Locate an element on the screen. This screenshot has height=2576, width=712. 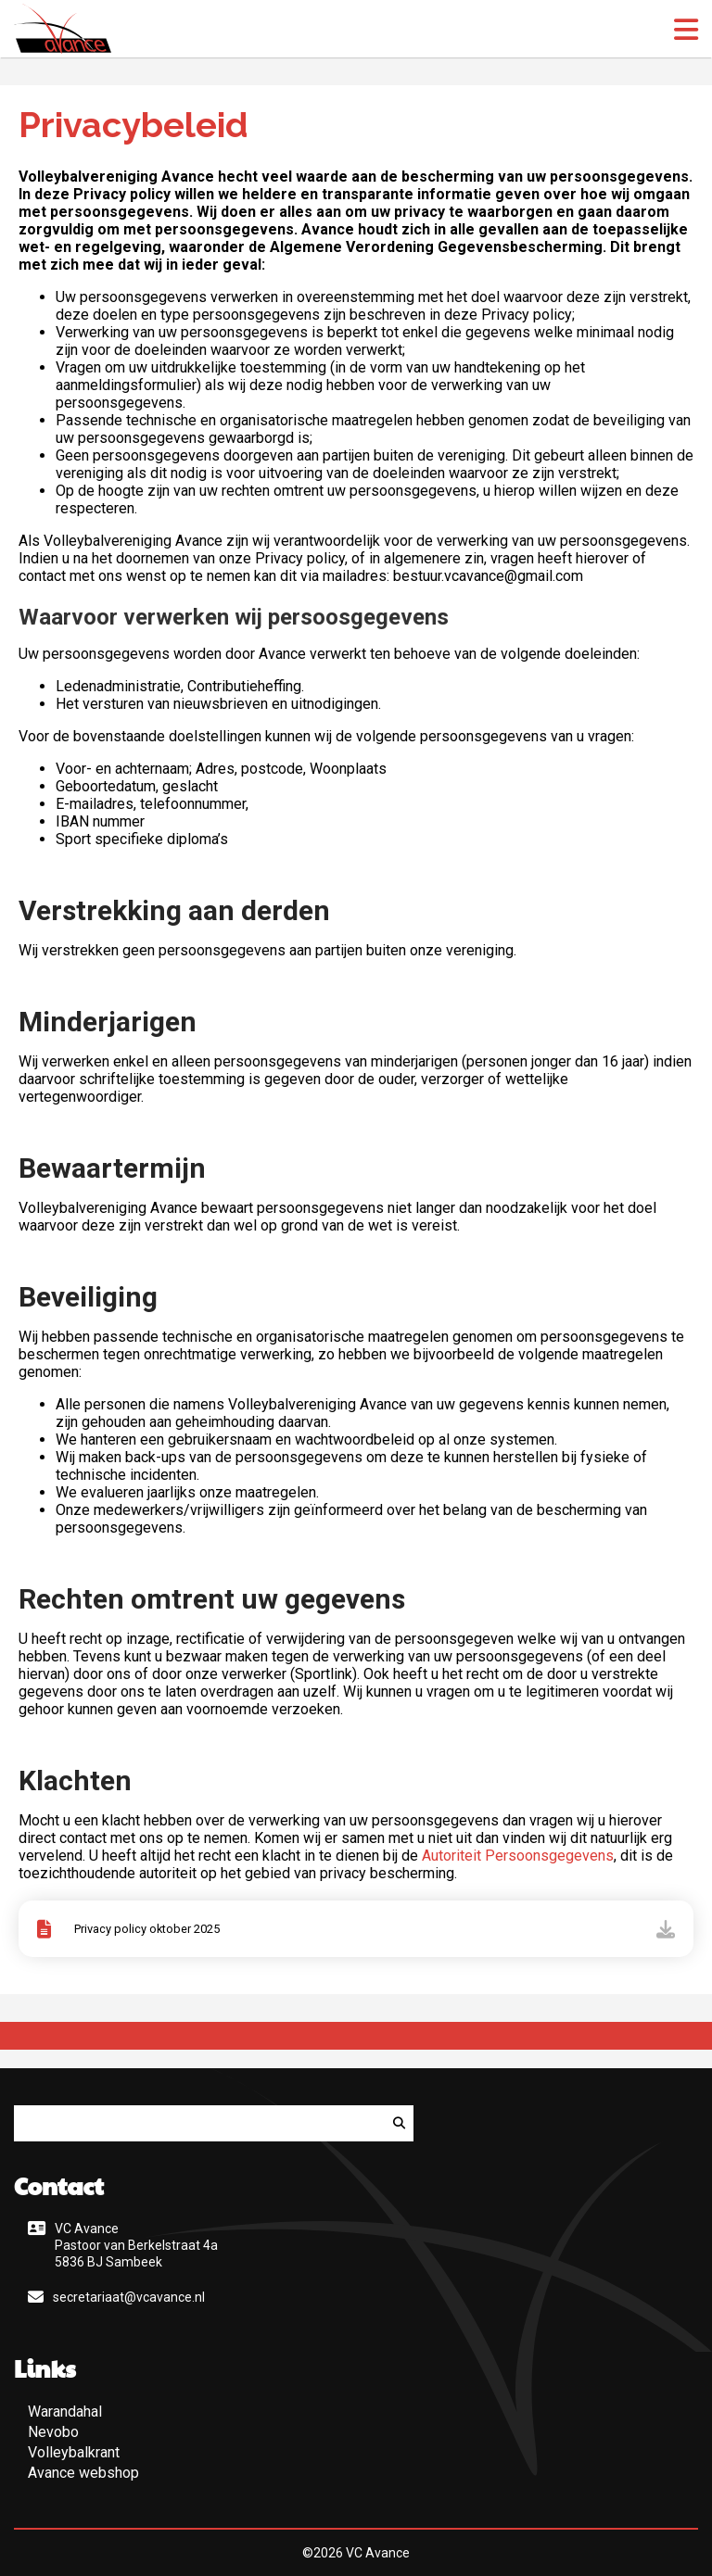
Autoriteit Persoonsgegevens is located at coordinates (518, 1855).